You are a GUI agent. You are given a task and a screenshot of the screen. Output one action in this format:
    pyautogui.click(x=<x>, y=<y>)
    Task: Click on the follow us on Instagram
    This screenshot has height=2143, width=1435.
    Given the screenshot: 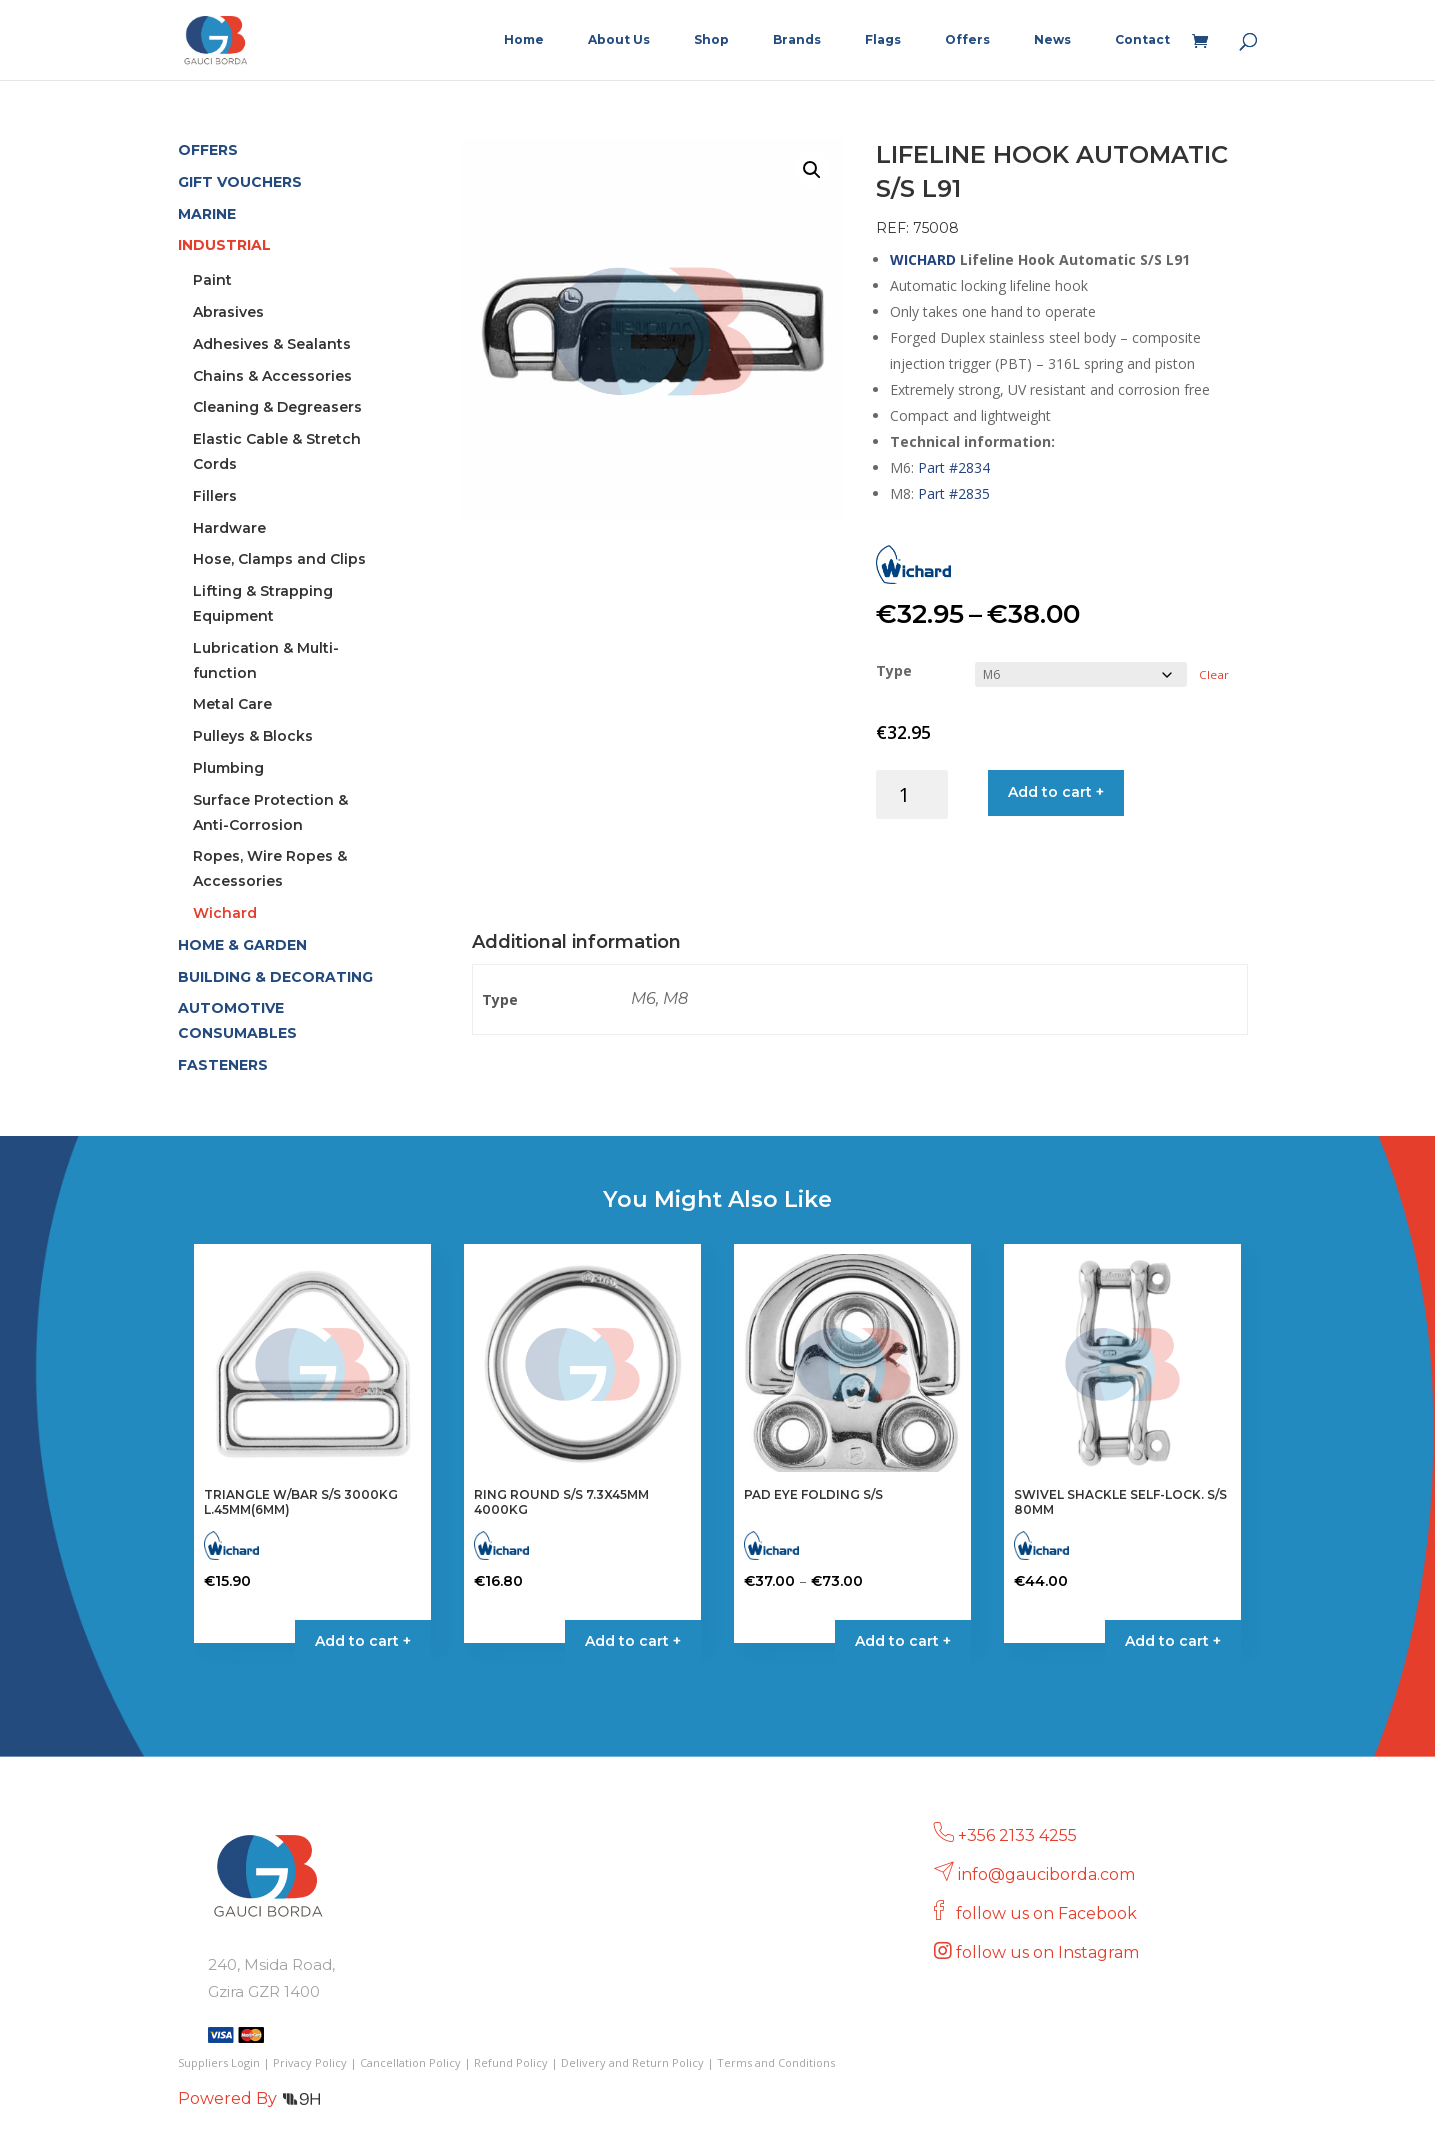 What is the action you would take?
    pyautogui.click(x=1049, y=1952)
    